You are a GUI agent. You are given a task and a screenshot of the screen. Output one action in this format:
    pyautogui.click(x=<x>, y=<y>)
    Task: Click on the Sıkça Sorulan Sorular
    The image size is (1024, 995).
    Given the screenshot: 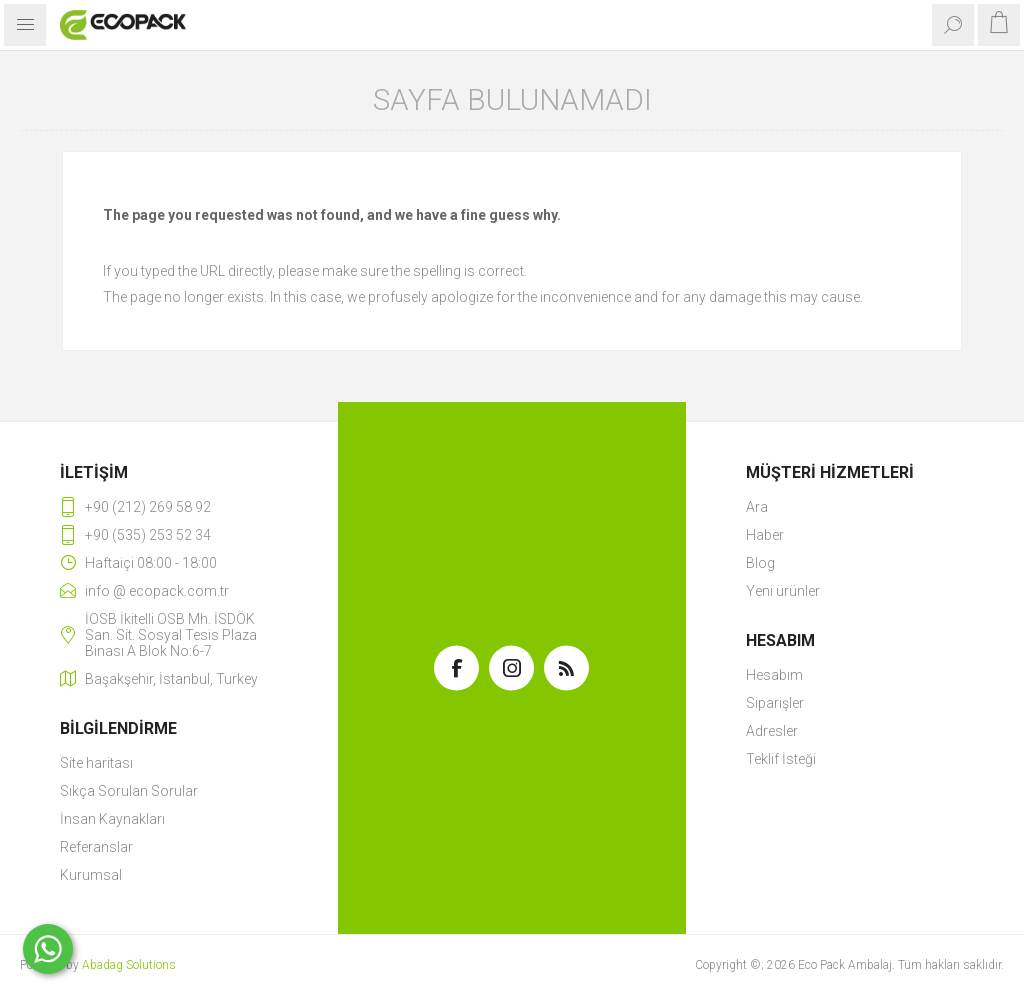 What is the action you would take?
    pyautogui.click(x=129, y=791)
    